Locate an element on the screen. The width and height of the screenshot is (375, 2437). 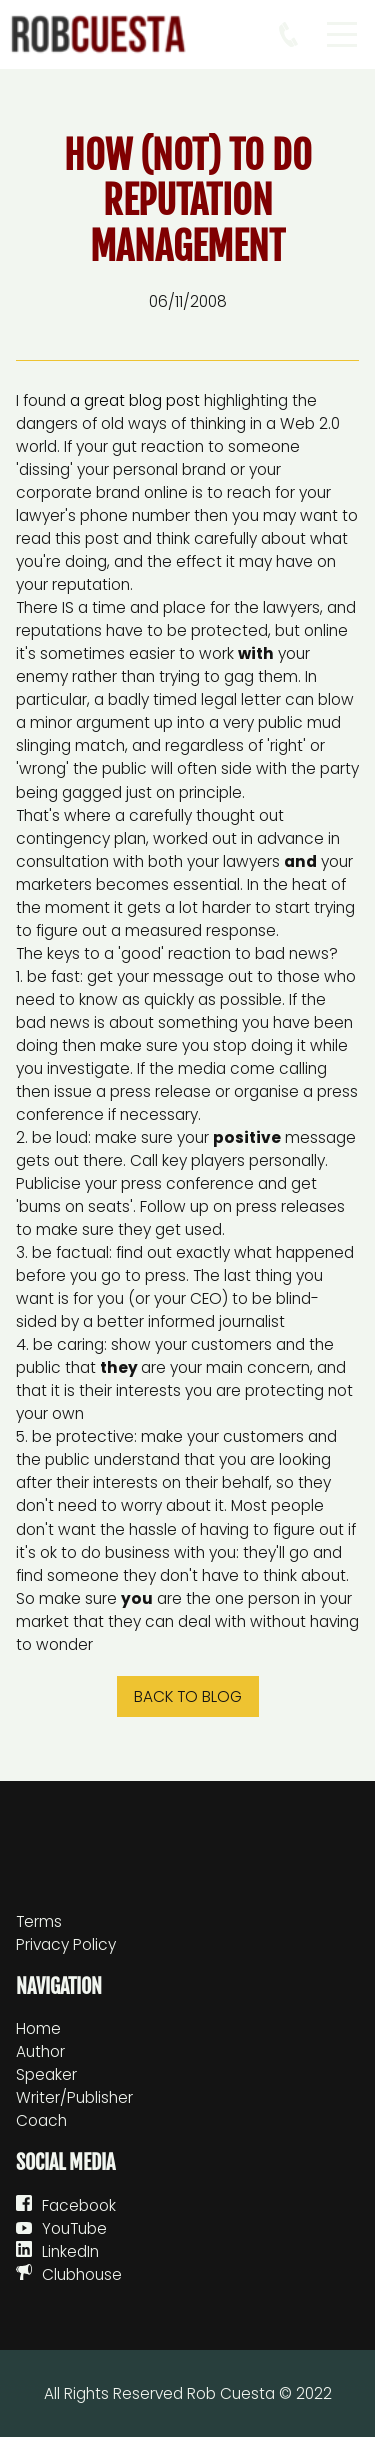
Author is located at coordinates (40, 2051).